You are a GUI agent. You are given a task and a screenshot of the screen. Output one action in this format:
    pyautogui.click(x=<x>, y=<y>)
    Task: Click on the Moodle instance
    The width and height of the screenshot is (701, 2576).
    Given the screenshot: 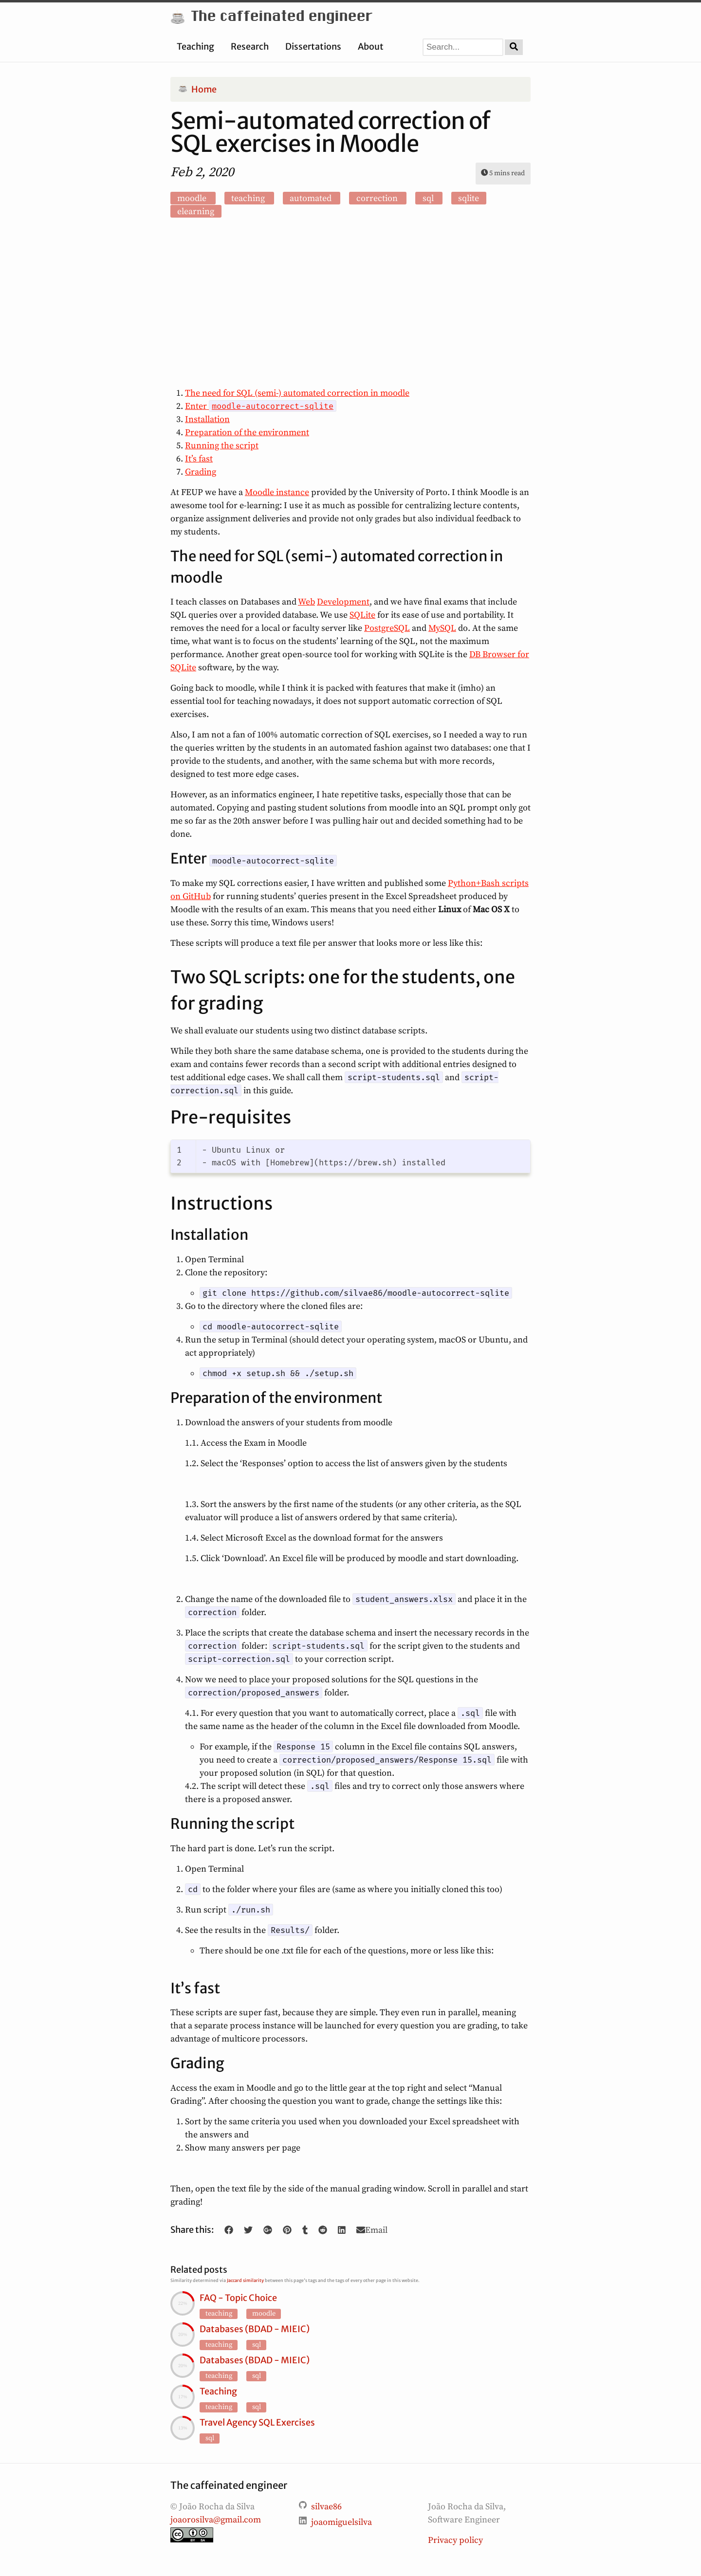 What is the action you would take?
    pyautogui.click(x=277, y=492)
    